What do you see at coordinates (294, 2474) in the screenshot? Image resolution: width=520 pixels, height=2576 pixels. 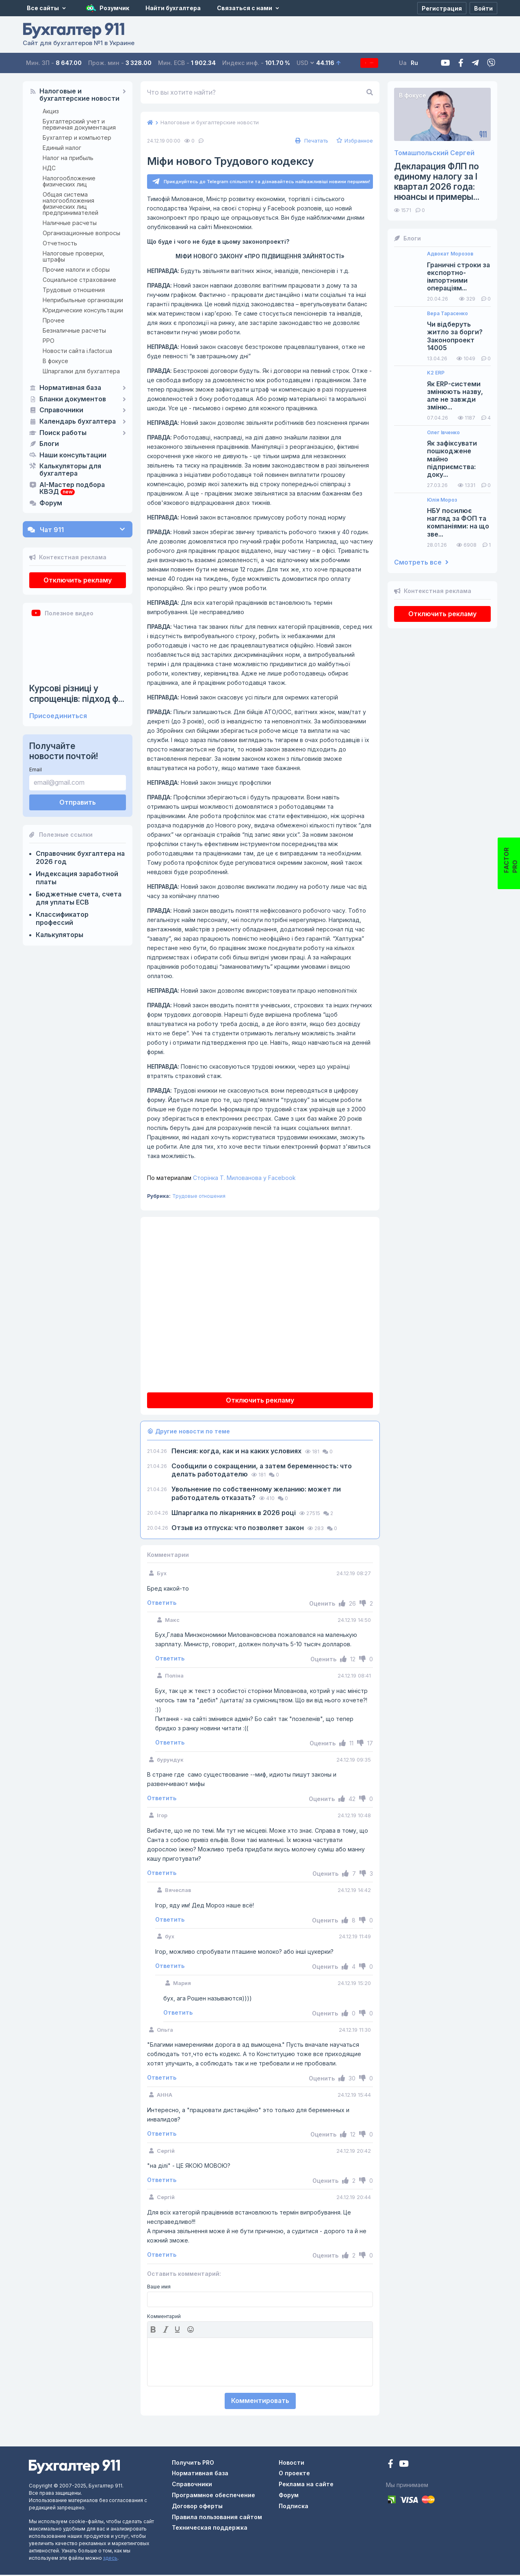 I see `О проекте` at bounding box center [294, 2474].